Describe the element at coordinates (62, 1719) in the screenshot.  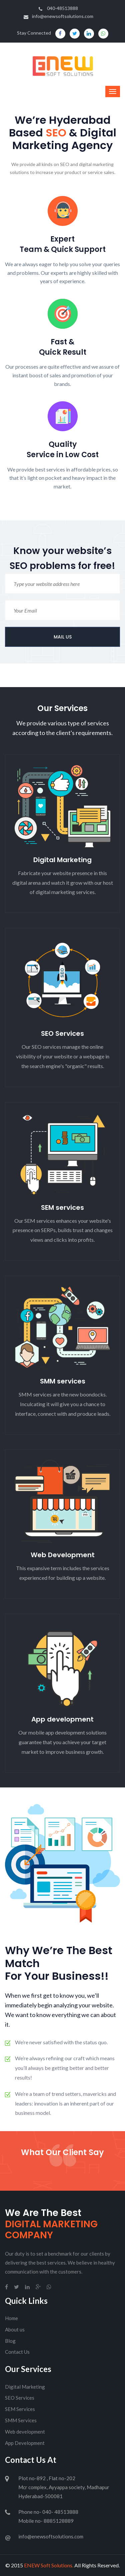
I see `App development` at that location.